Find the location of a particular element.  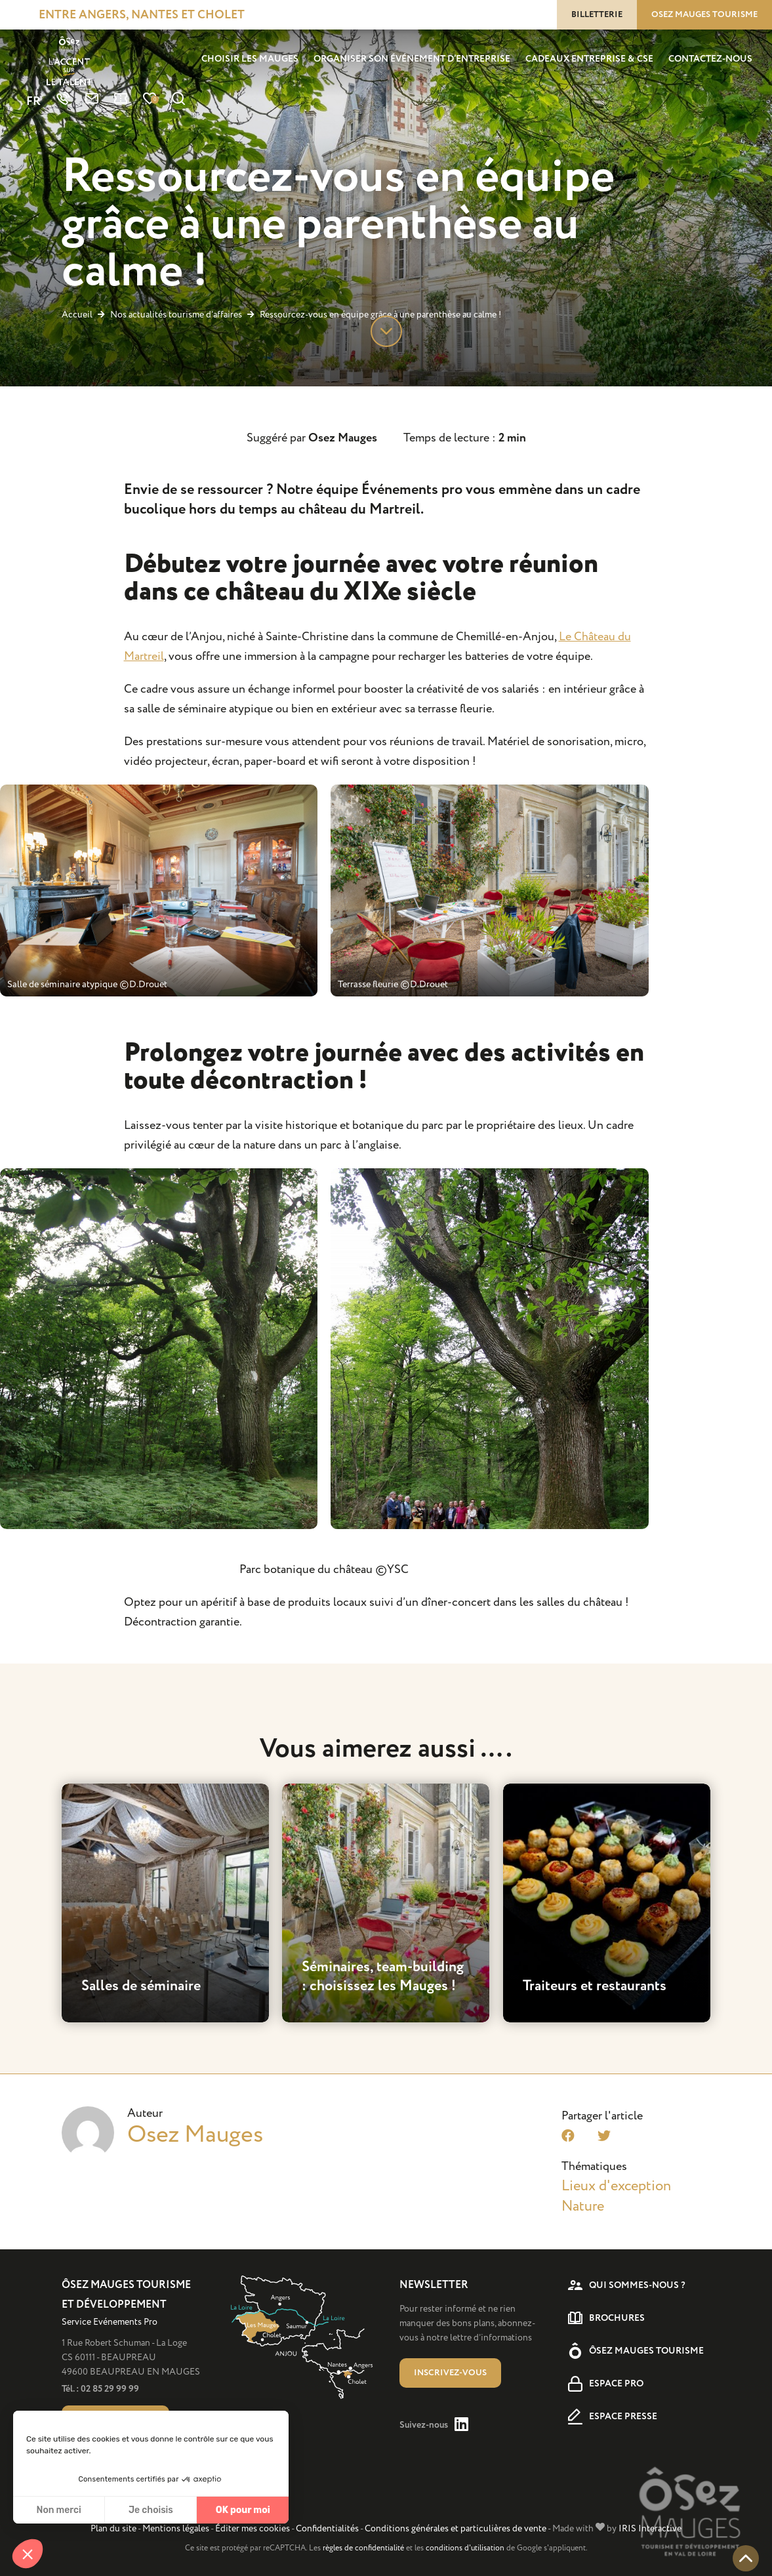

Non merci [Fermer sans accepter les cookies] is located at coordinates (58, 2510).